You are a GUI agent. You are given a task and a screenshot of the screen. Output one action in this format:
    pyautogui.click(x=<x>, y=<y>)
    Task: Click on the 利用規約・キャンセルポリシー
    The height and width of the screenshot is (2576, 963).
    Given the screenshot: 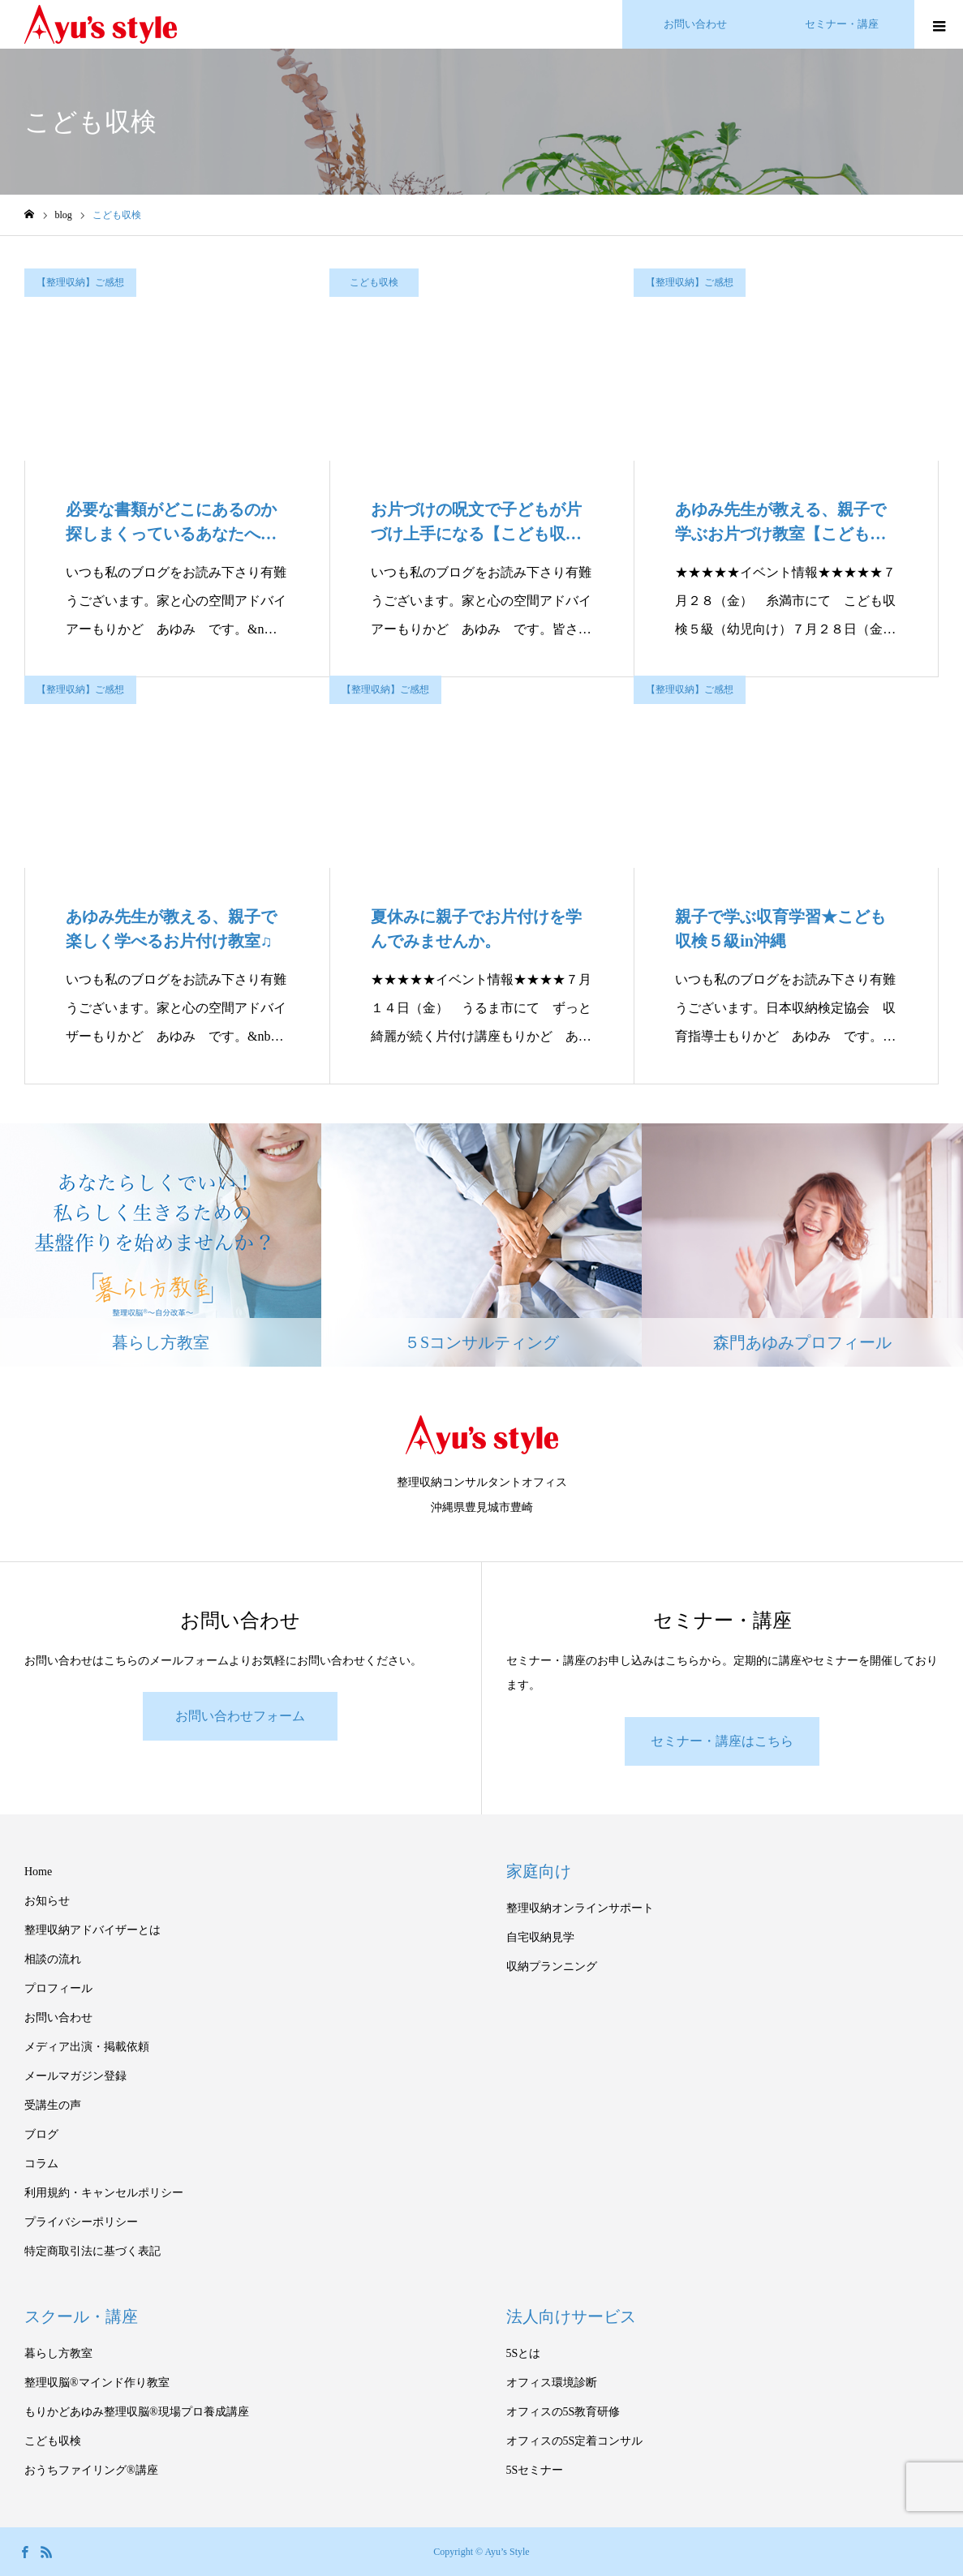 What is the action you would take?
    pyautogui.click(x=103, y=2193)
    